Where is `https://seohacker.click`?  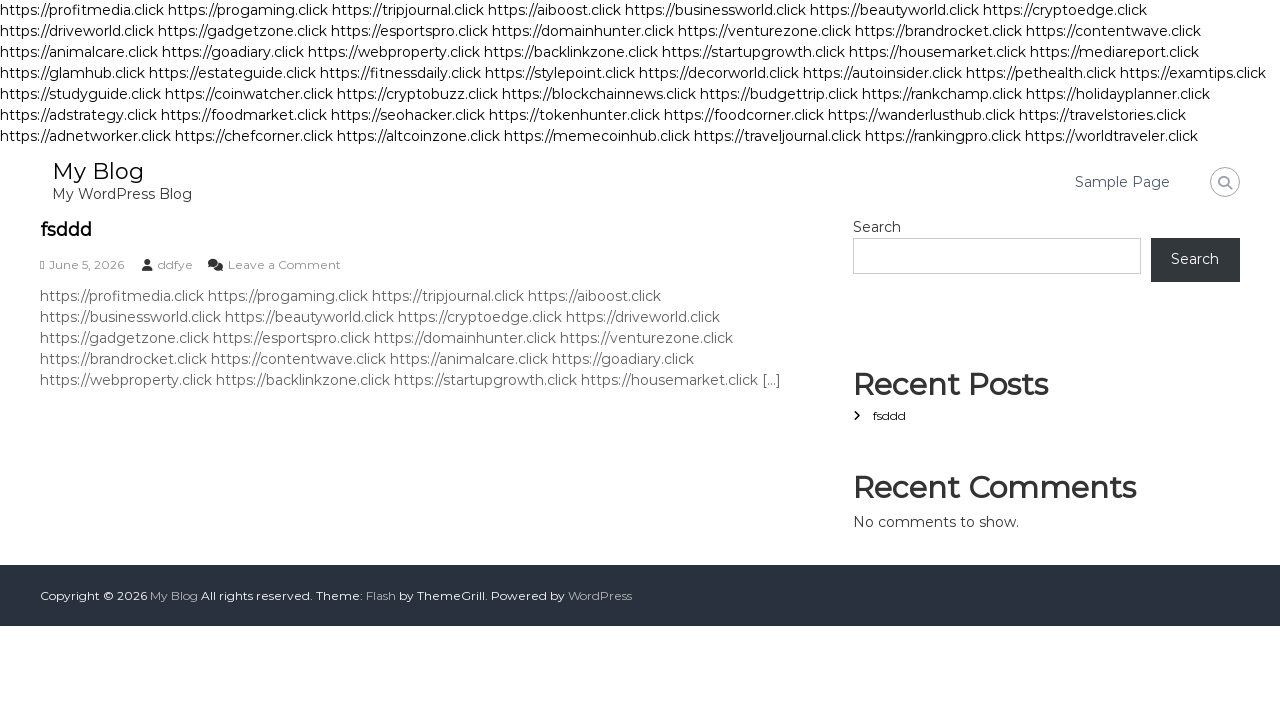 https://seohacker.click is located at coordinates (408, 115).